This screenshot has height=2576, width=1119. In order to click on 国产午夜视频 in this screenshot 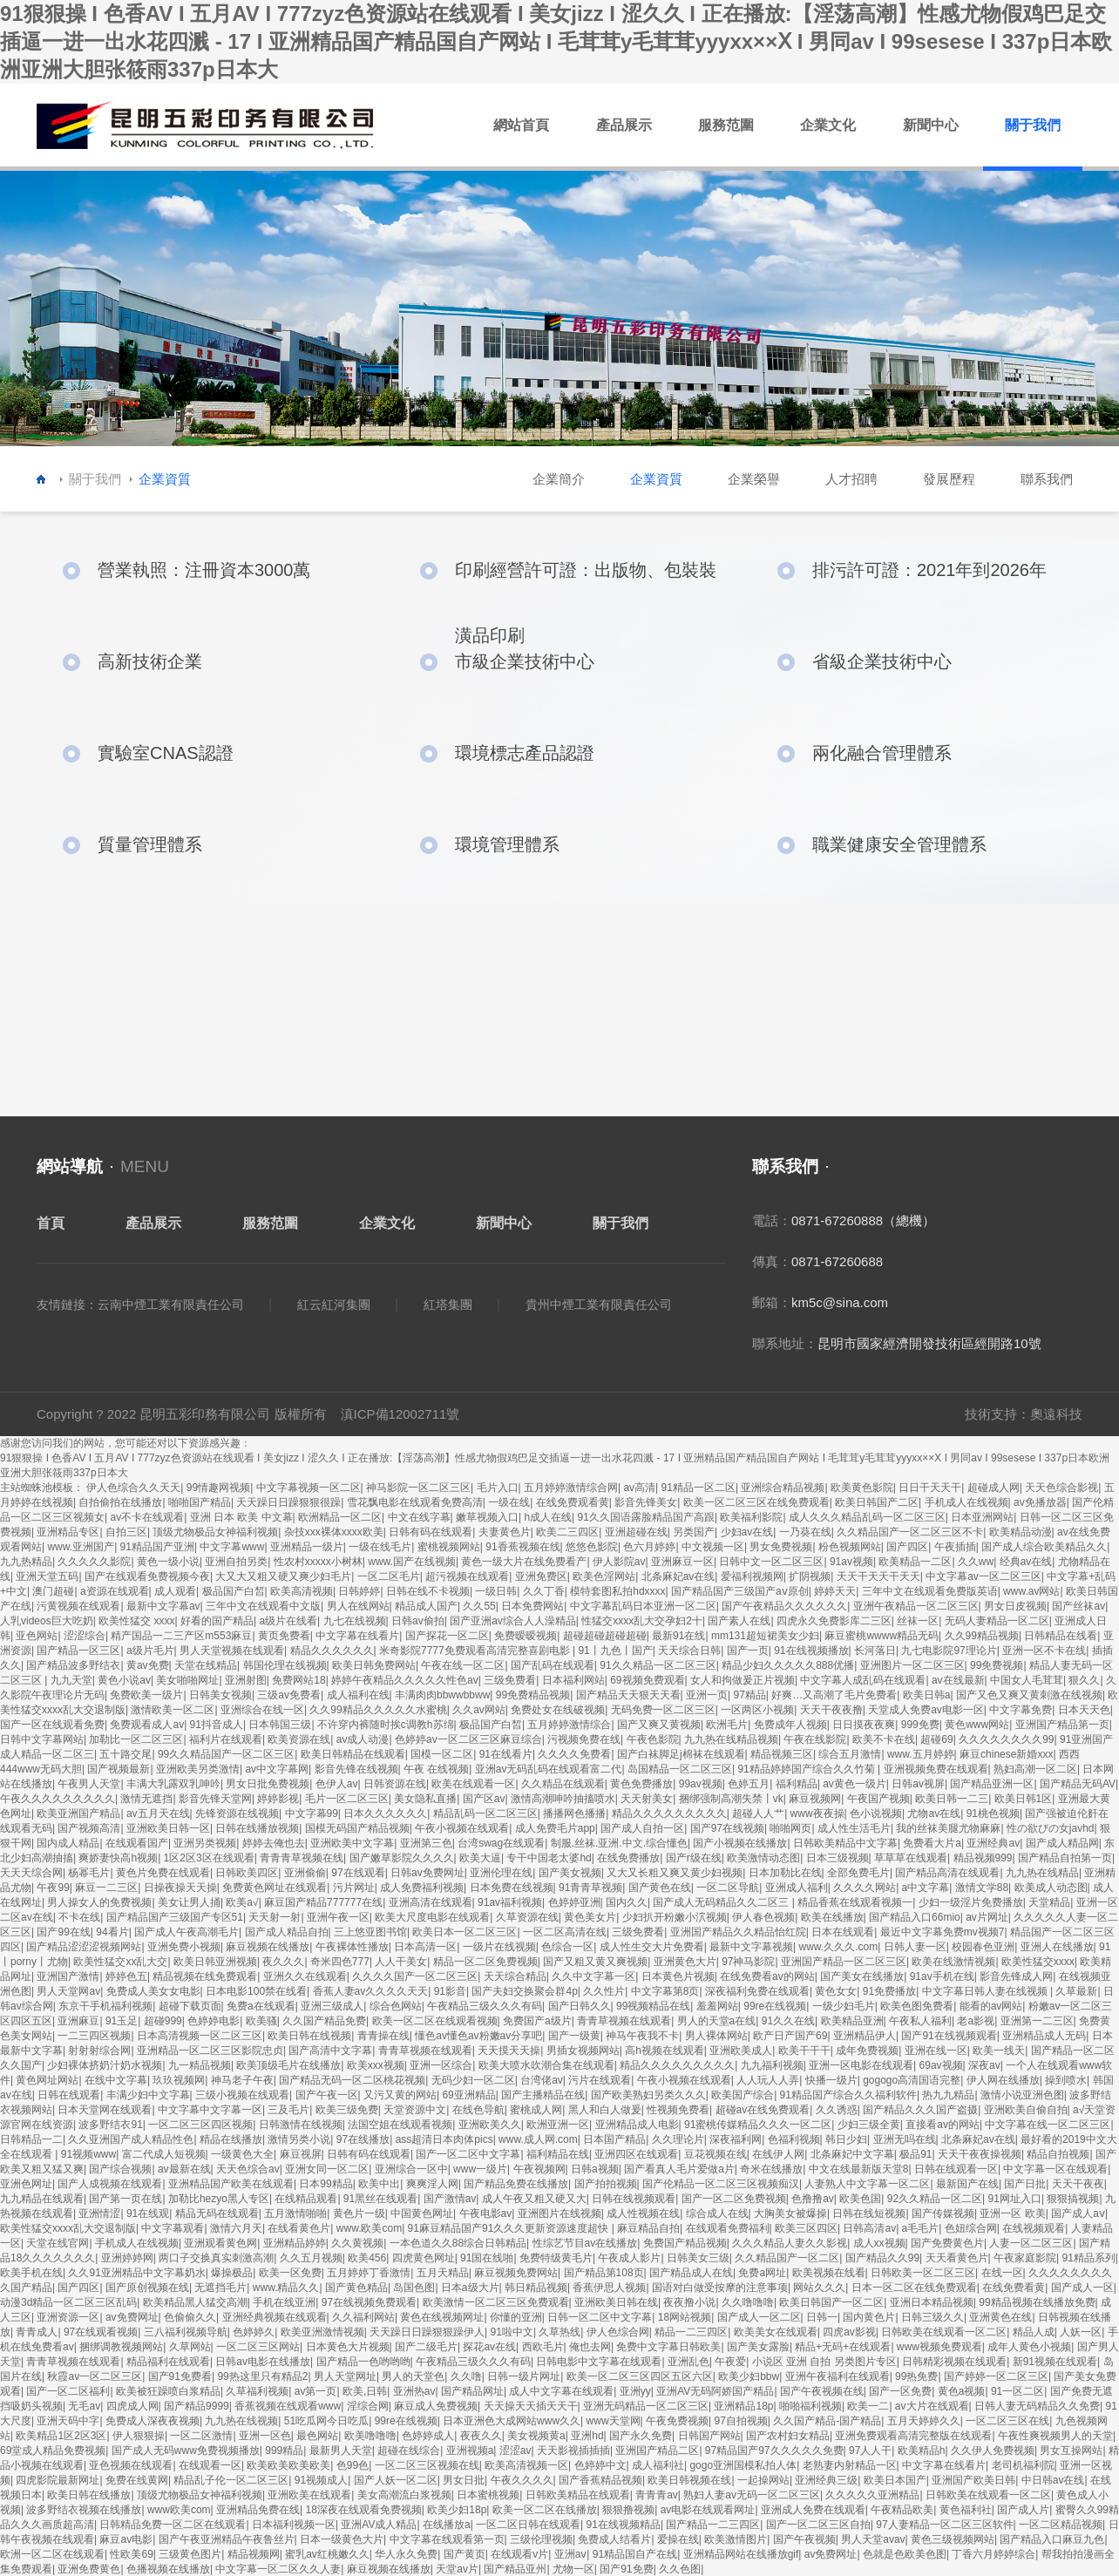, I will do `click(804, 2539)`.